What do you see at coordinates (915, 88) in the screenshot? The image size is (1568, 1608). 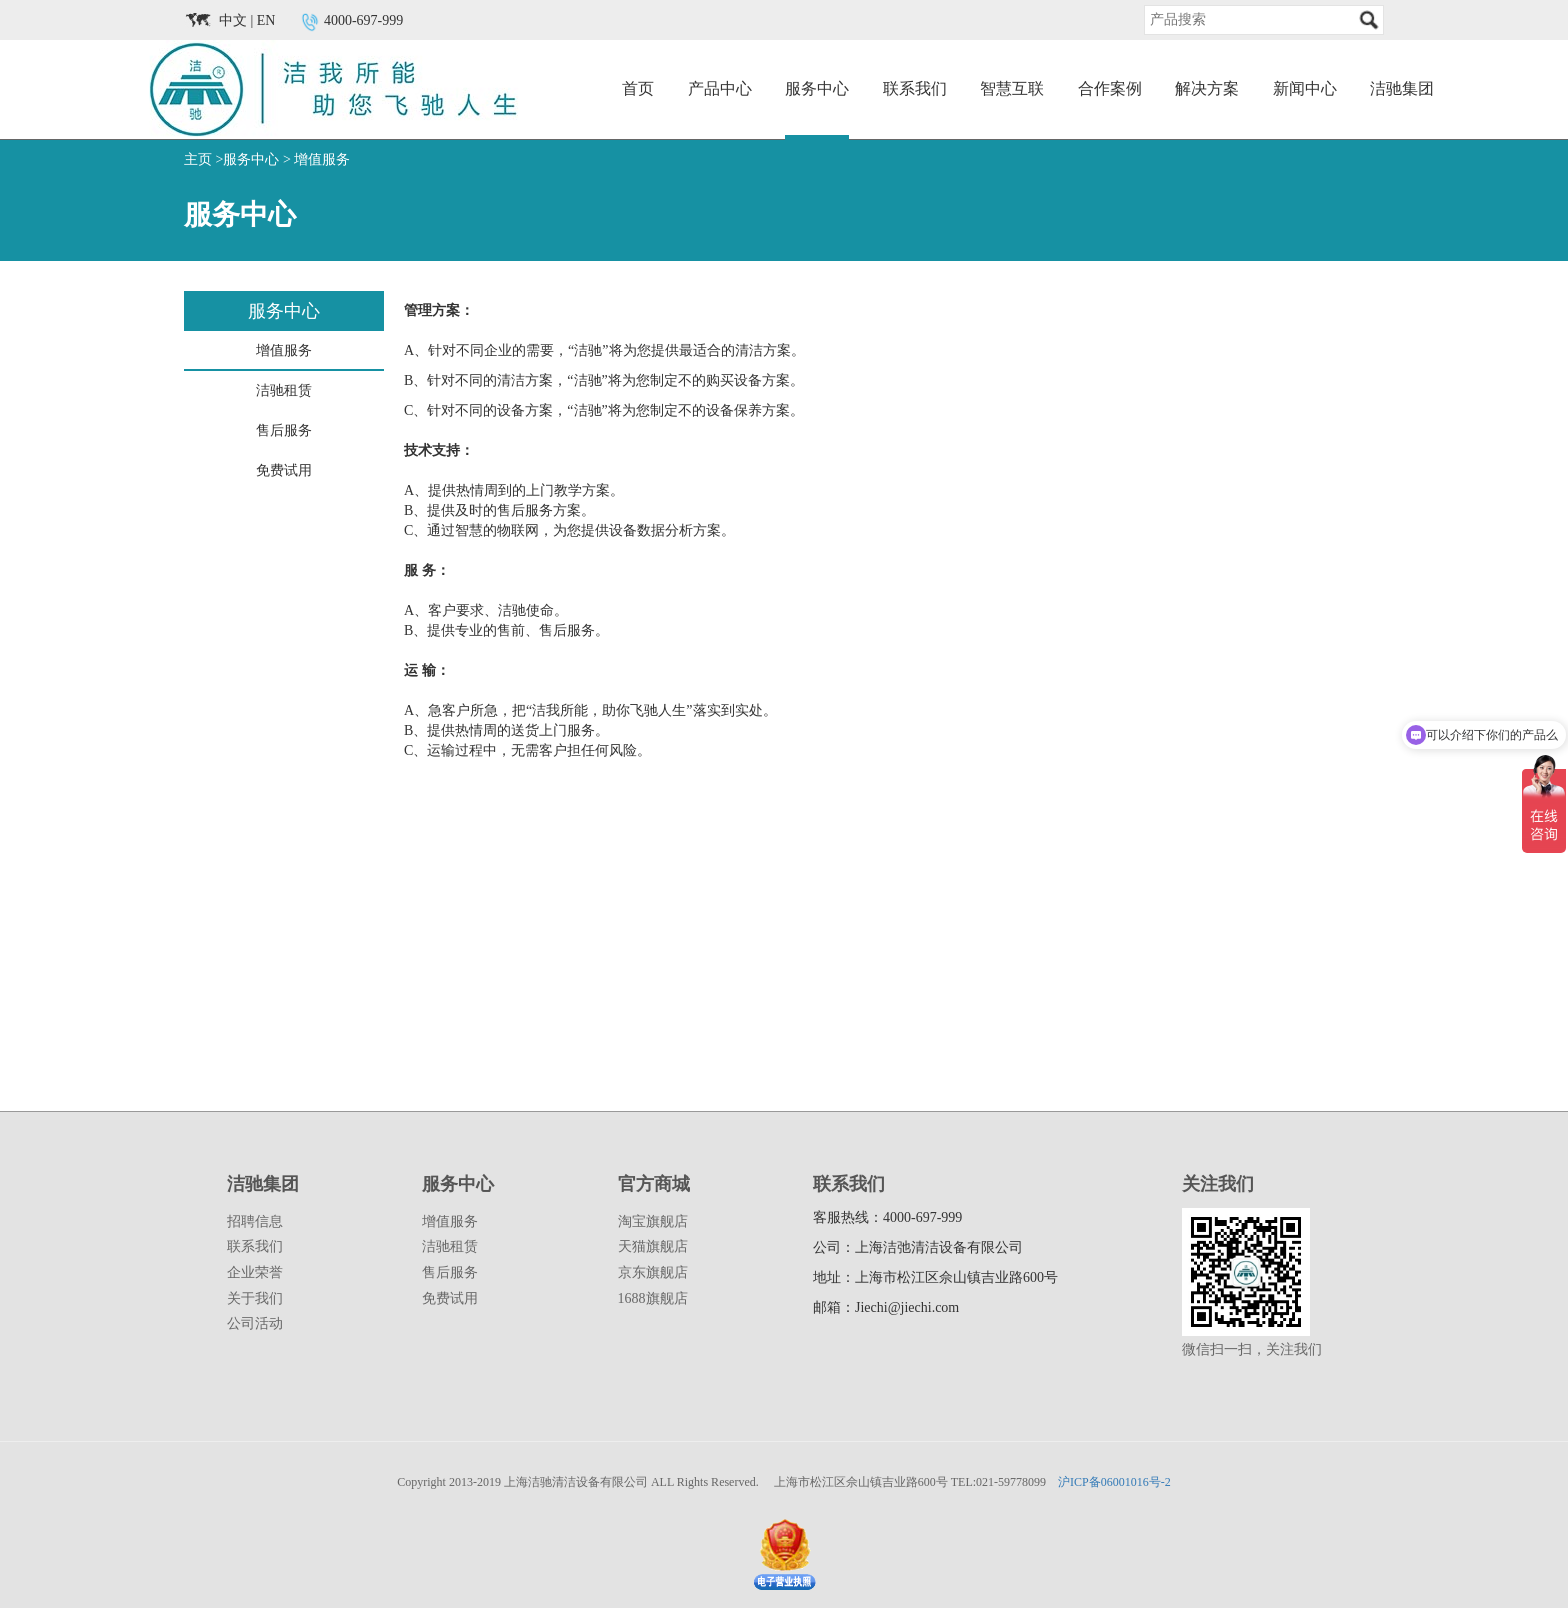 I see `联系我们` at bounding box center [915, 88].